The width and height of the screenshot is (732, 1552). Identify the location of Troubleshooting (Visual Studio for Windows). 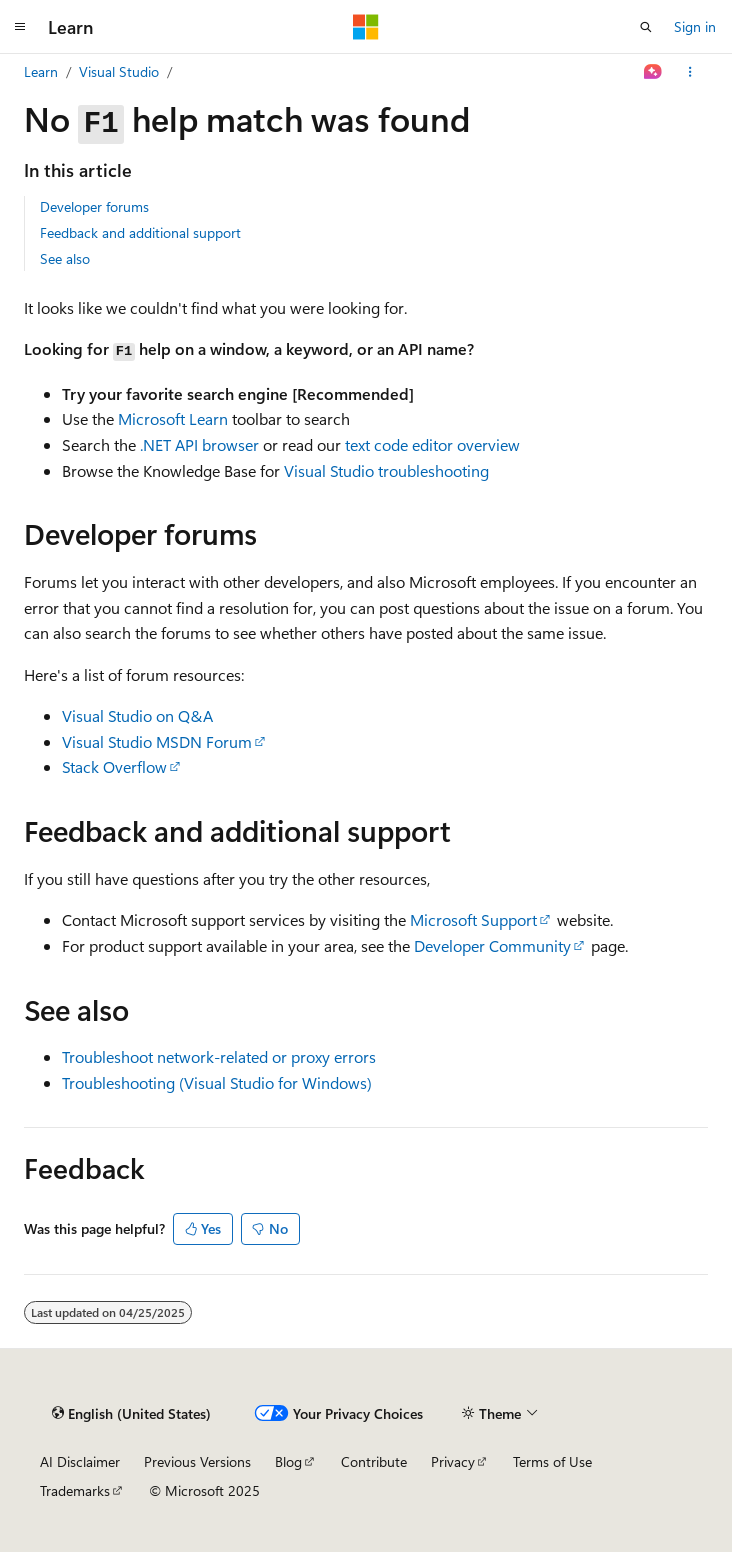
(217, 1082).